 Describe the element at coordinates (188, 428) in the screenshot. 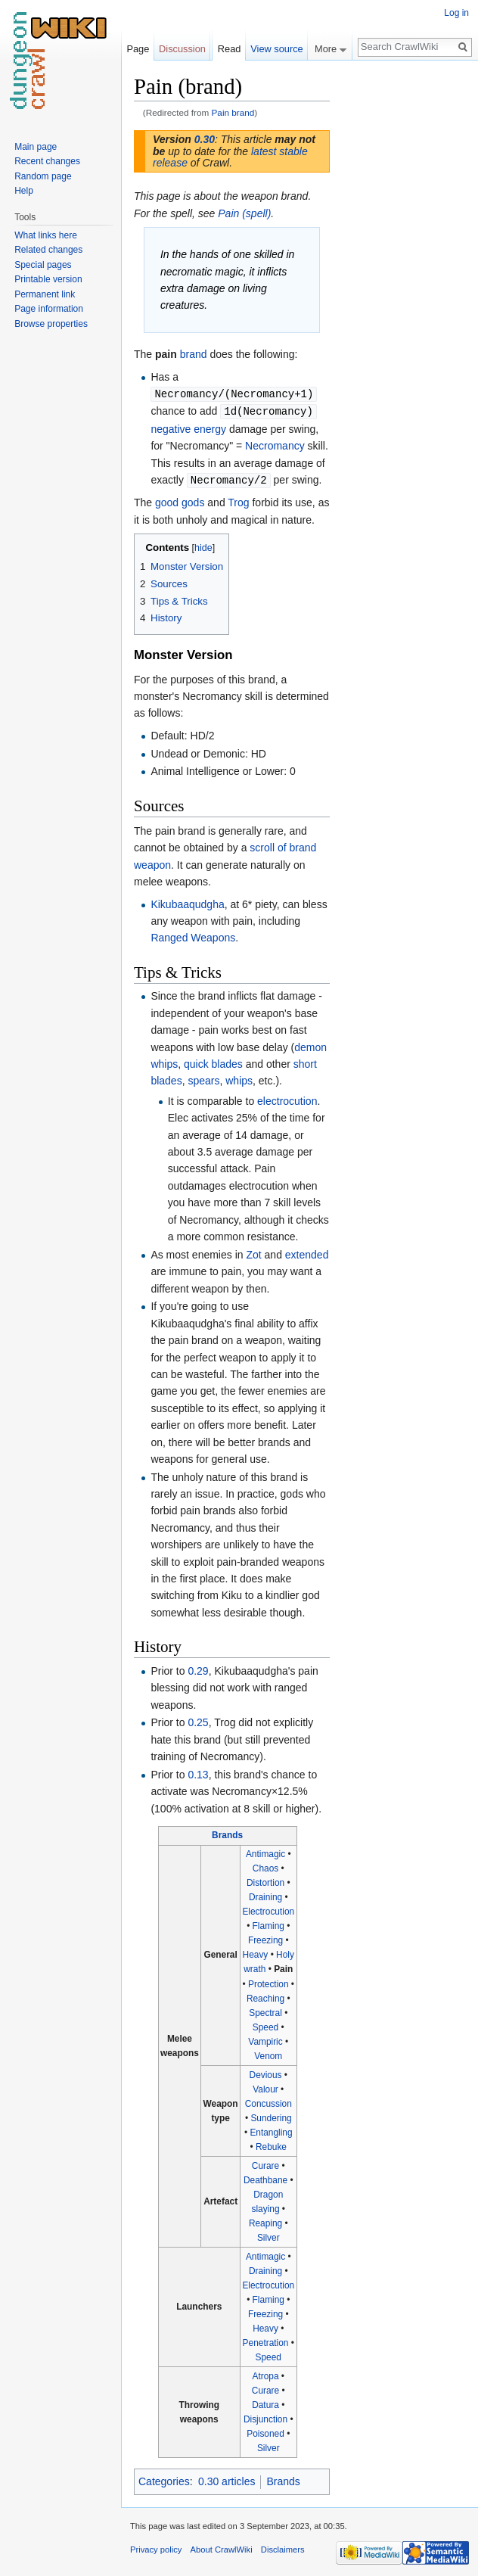

I see `negative energy` at that location.